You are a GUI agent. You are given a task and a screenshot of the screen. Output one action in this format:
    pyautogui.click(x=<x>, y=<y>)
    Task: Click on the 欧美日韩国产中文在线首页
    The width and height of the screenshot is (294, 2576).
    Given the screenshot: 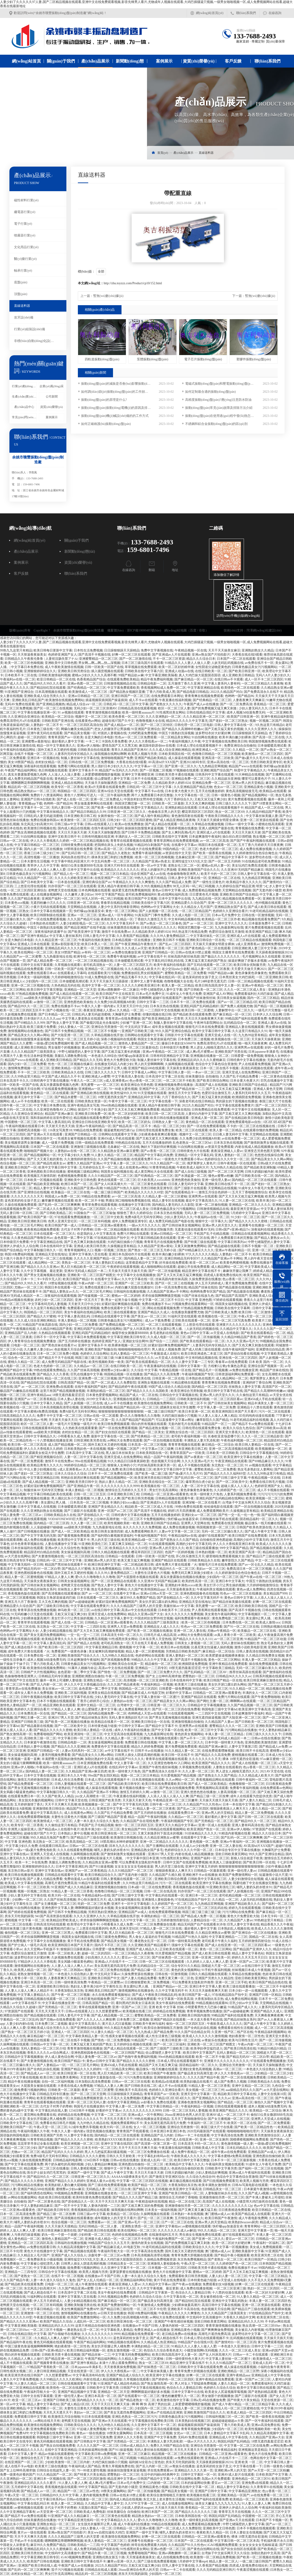 What is the action you would take?
    pyautogui.click(x=115, y=993)
    